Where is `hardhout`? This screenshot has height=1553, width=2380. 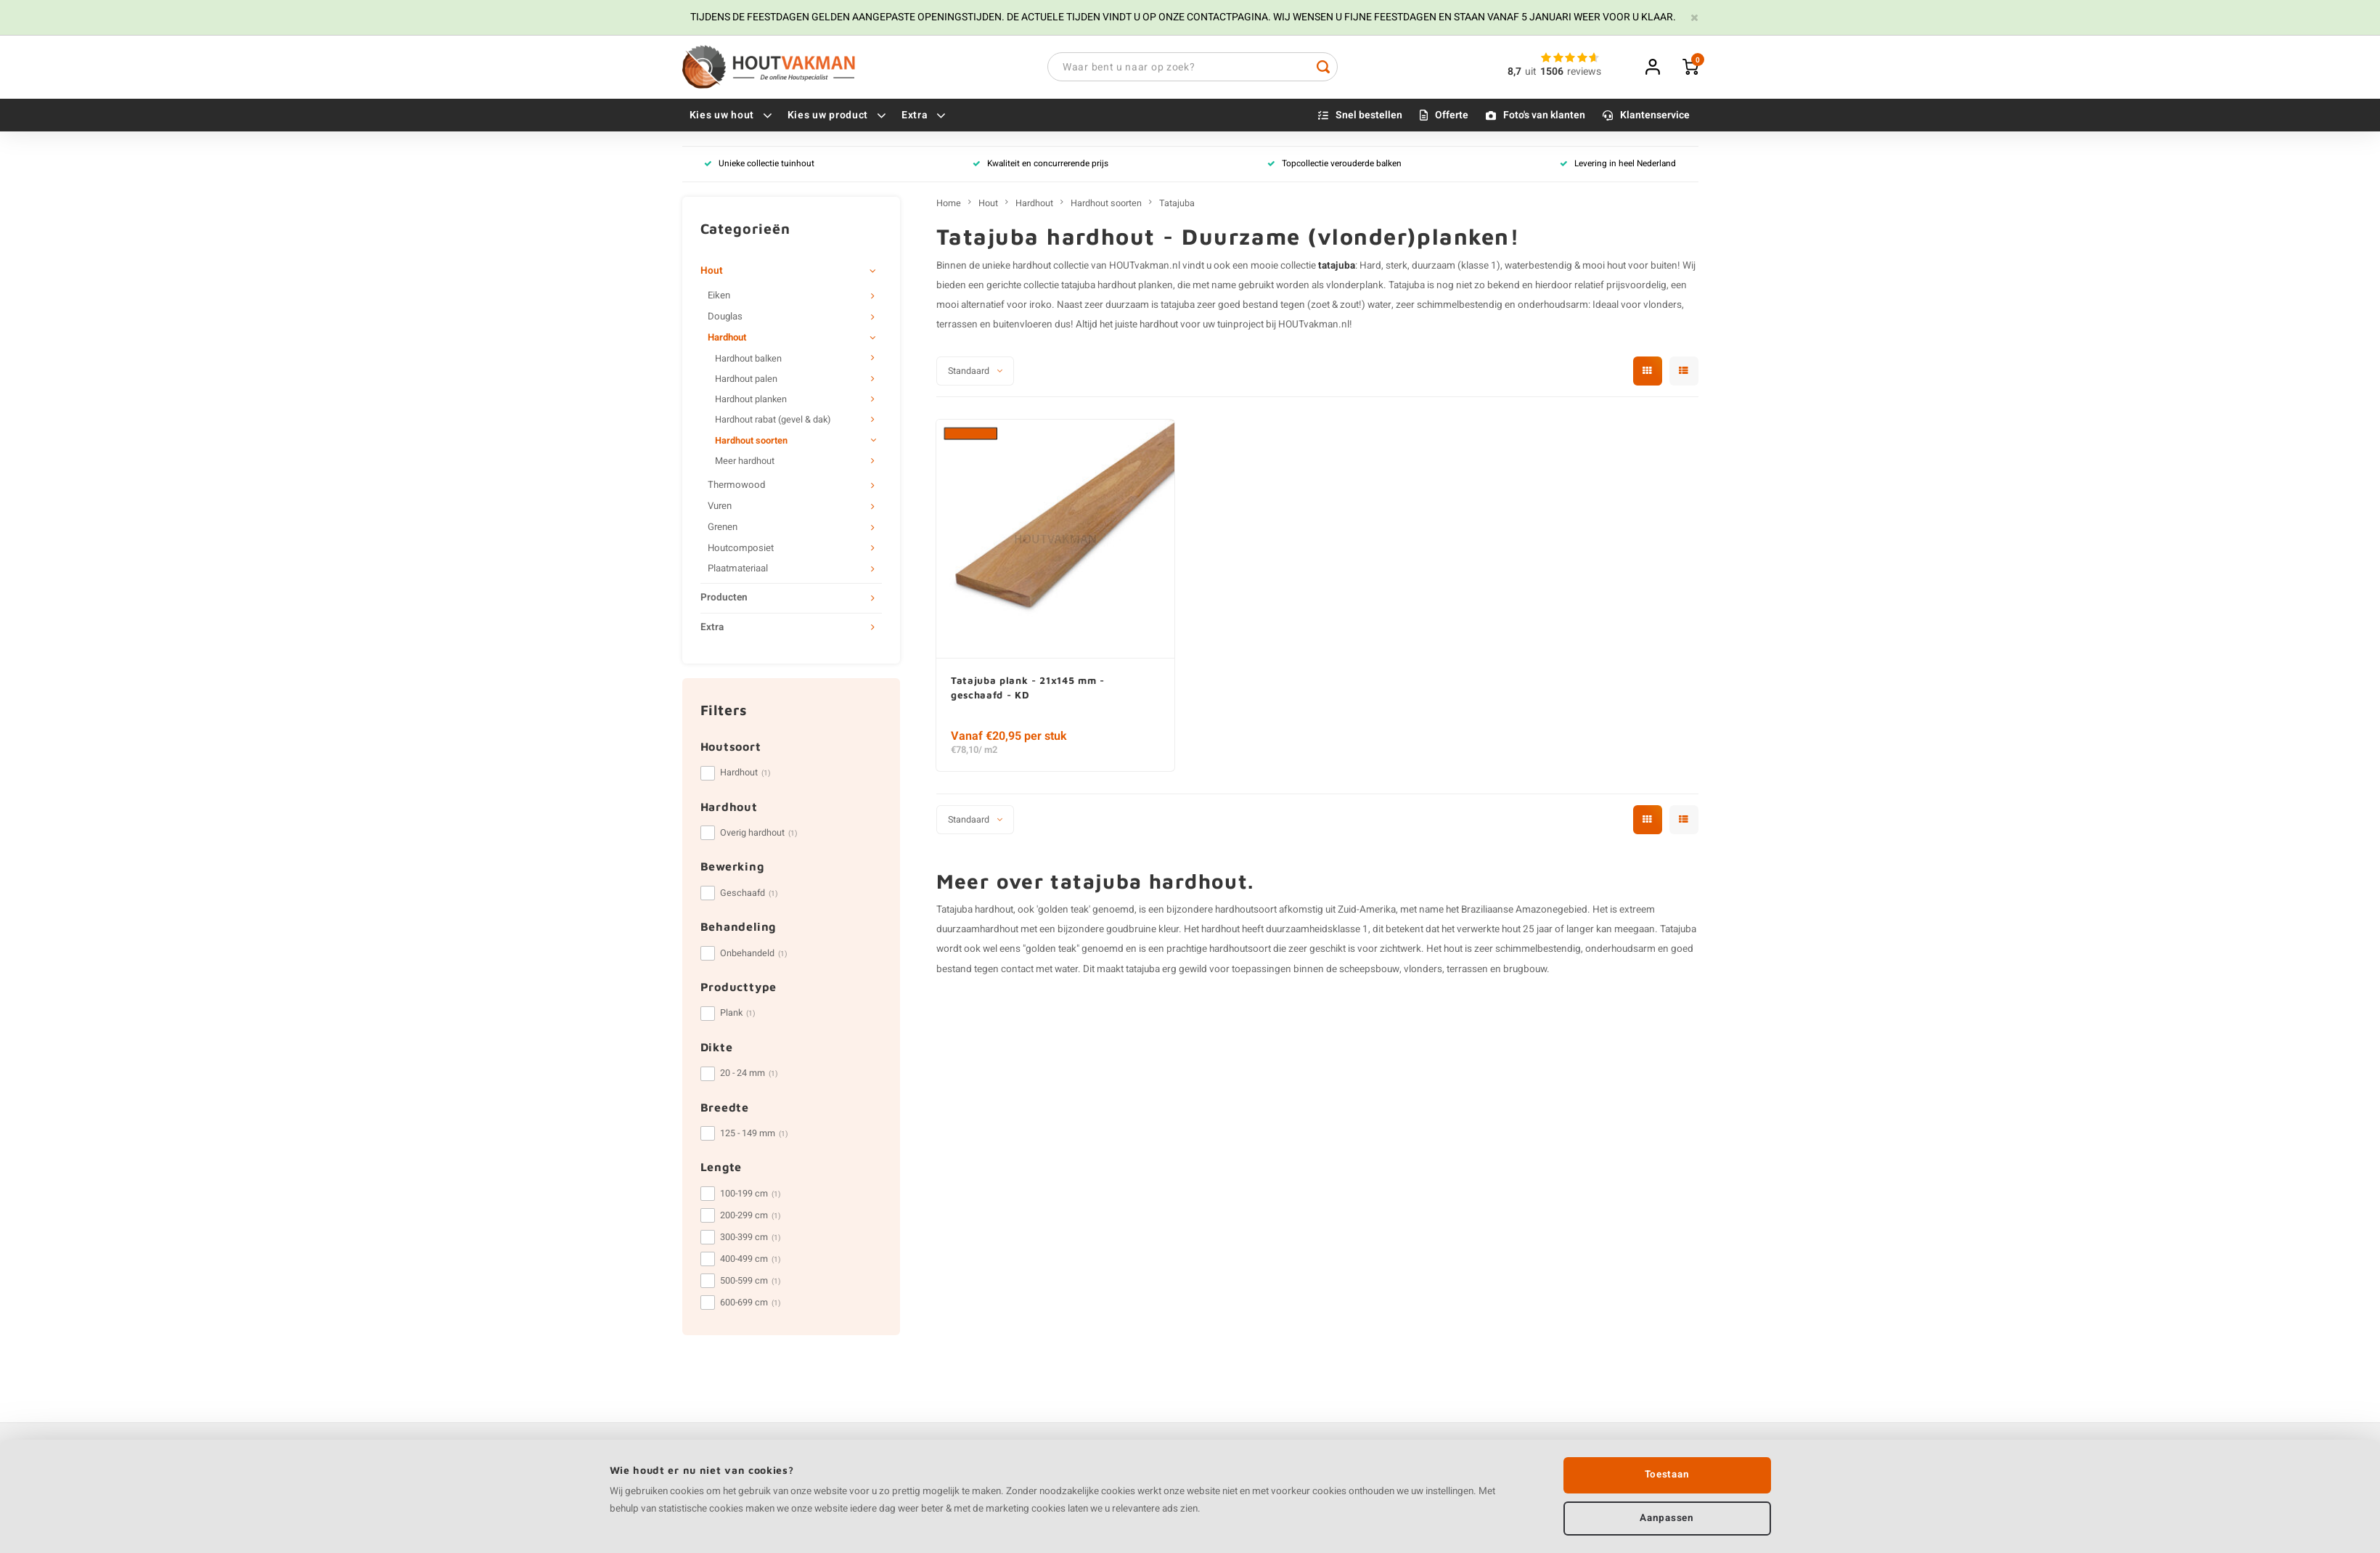
hardhout is located at coordinates (1159, 326).